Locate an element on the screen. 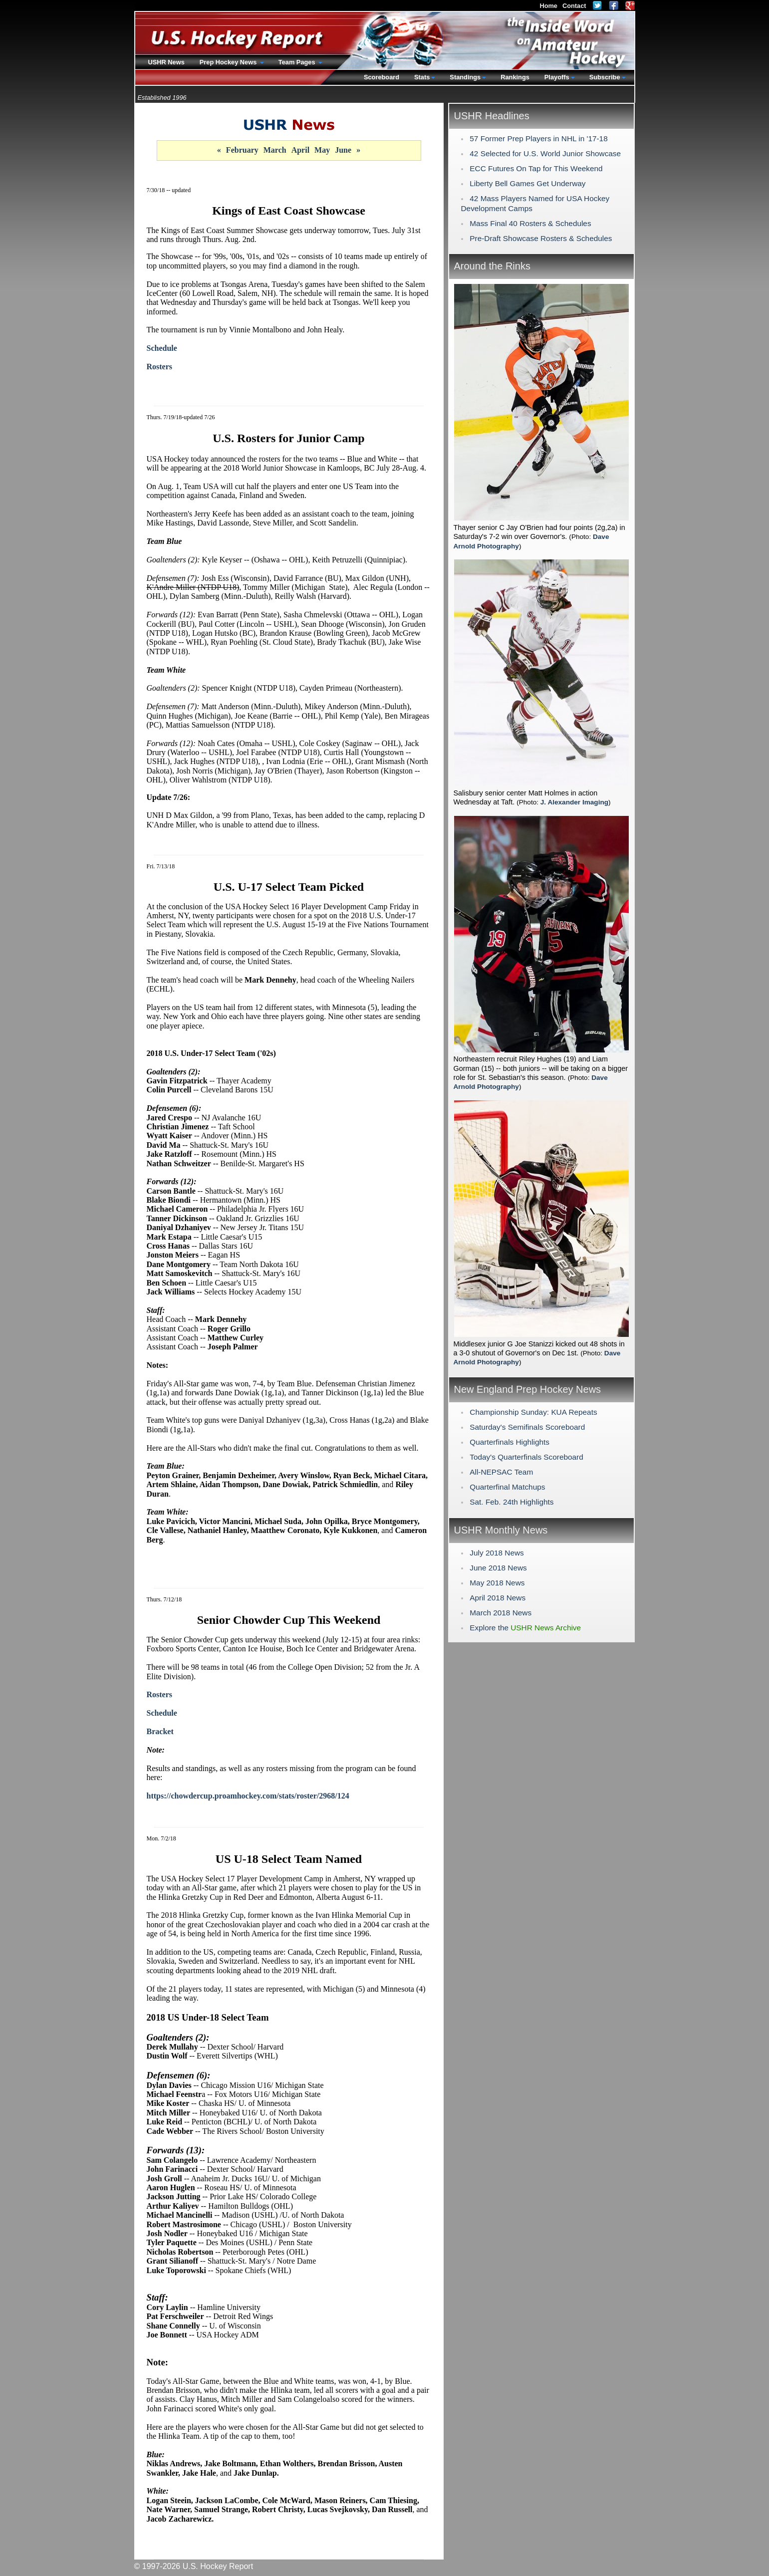 This screenshot has width=769, height=2576. All-NEPSAC Team is located at coordinates (501, 1472).